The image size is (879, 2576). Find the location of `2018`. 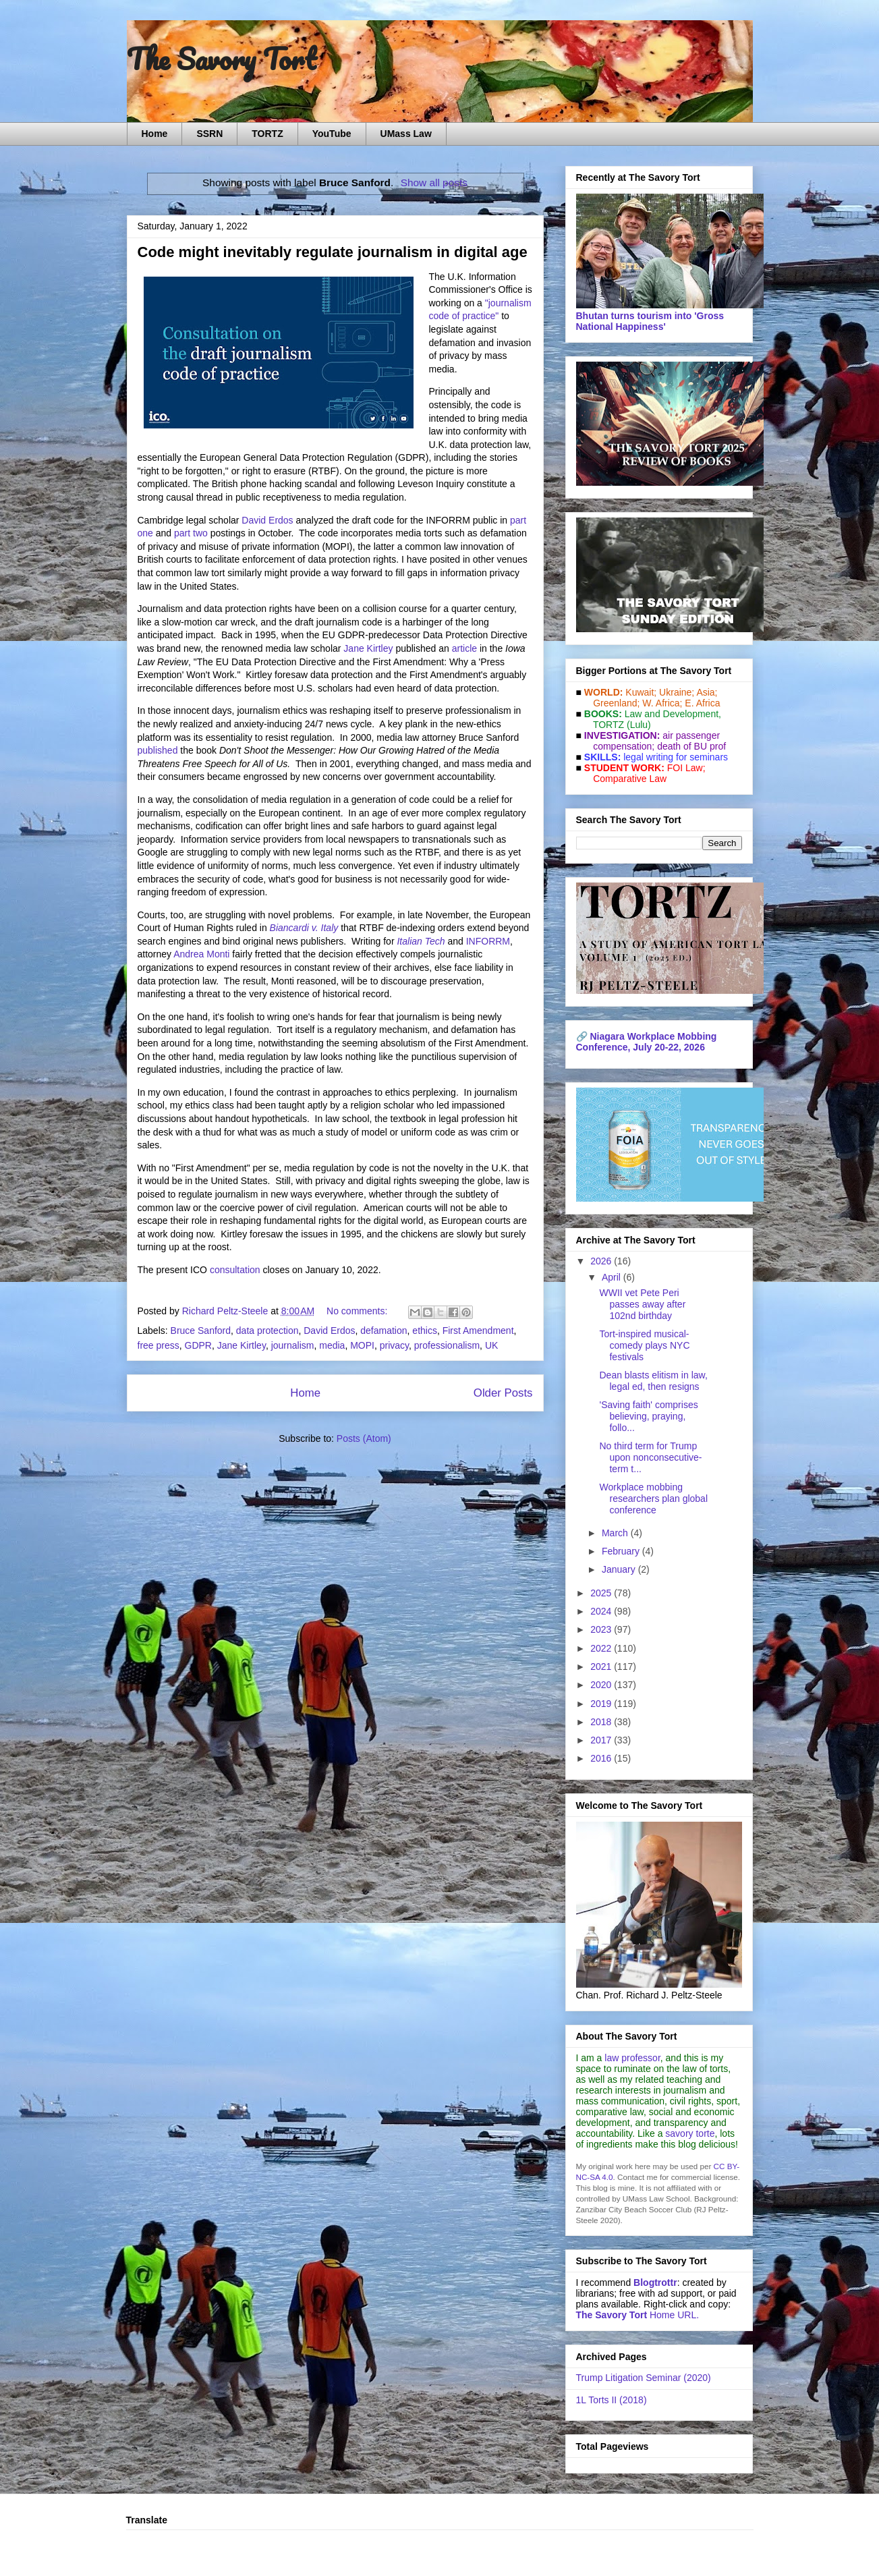

2018 is located at coordinates (602, 1721).